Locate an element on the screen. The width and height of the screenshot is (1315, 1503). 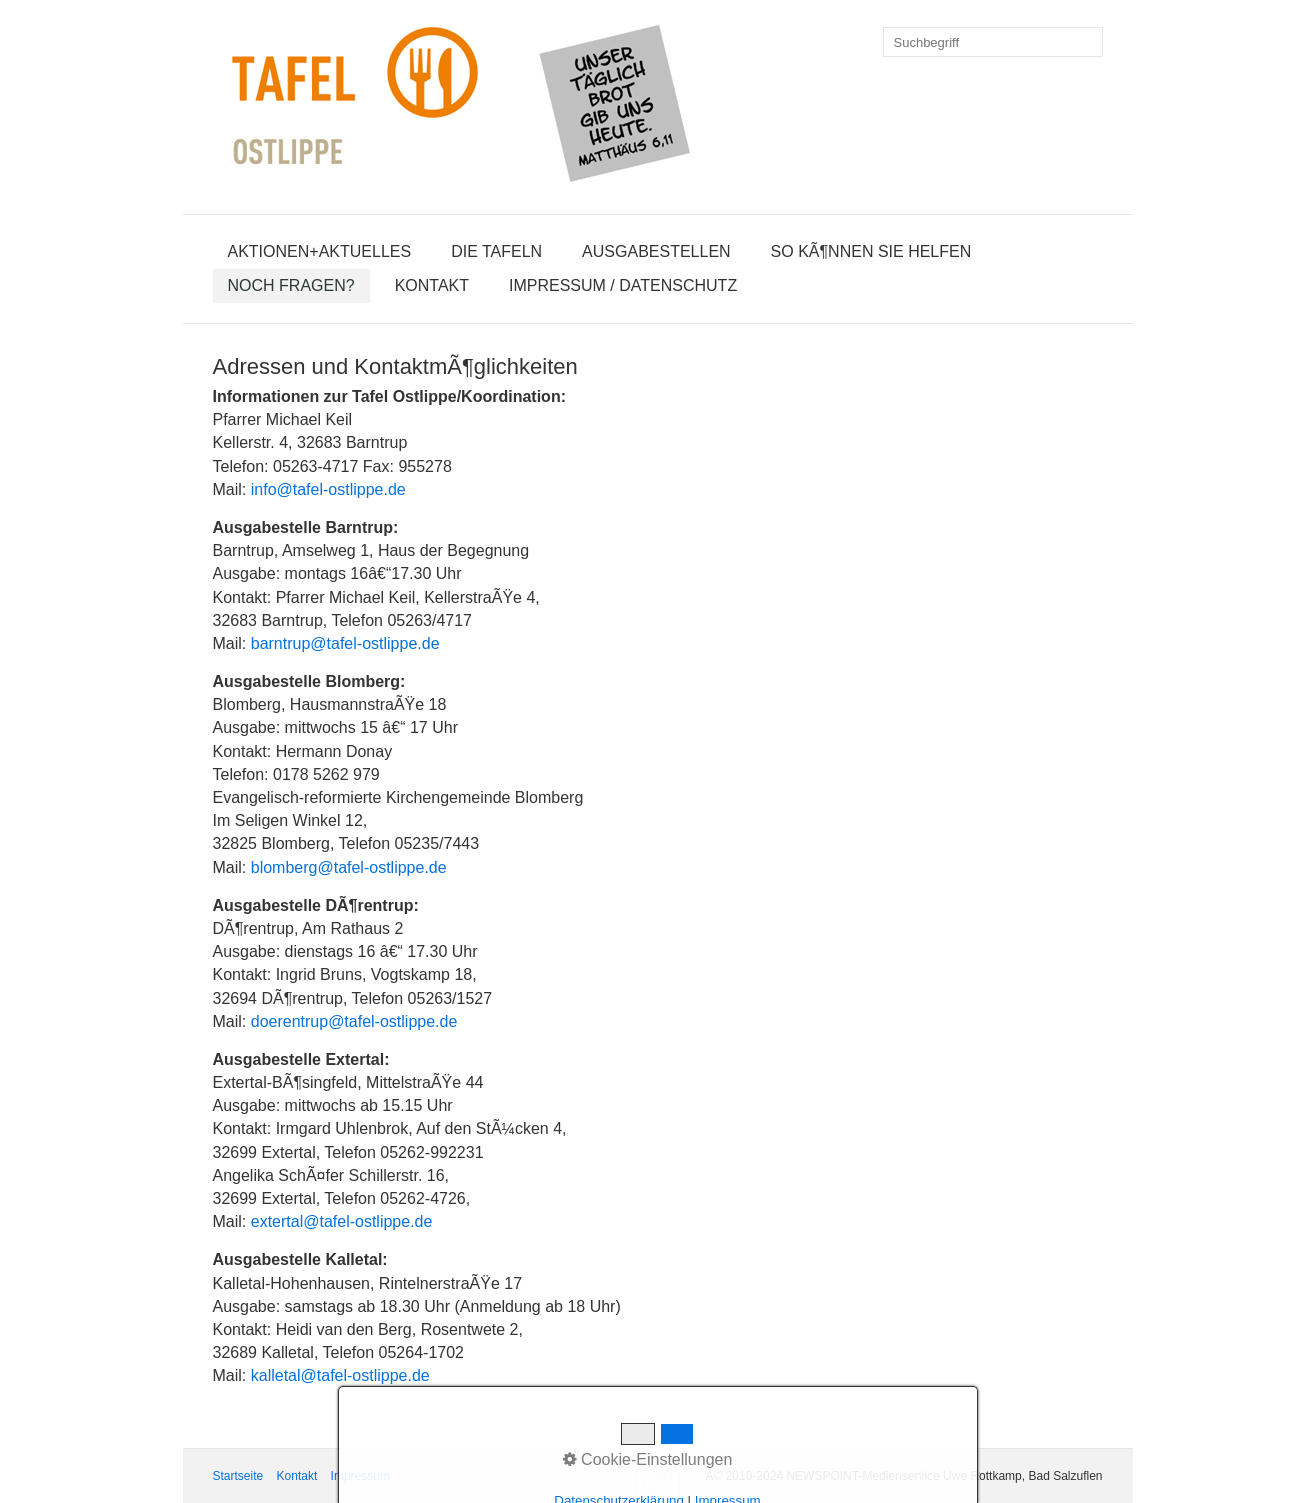
Noch Fragen? is located at coordinates (291, 285).